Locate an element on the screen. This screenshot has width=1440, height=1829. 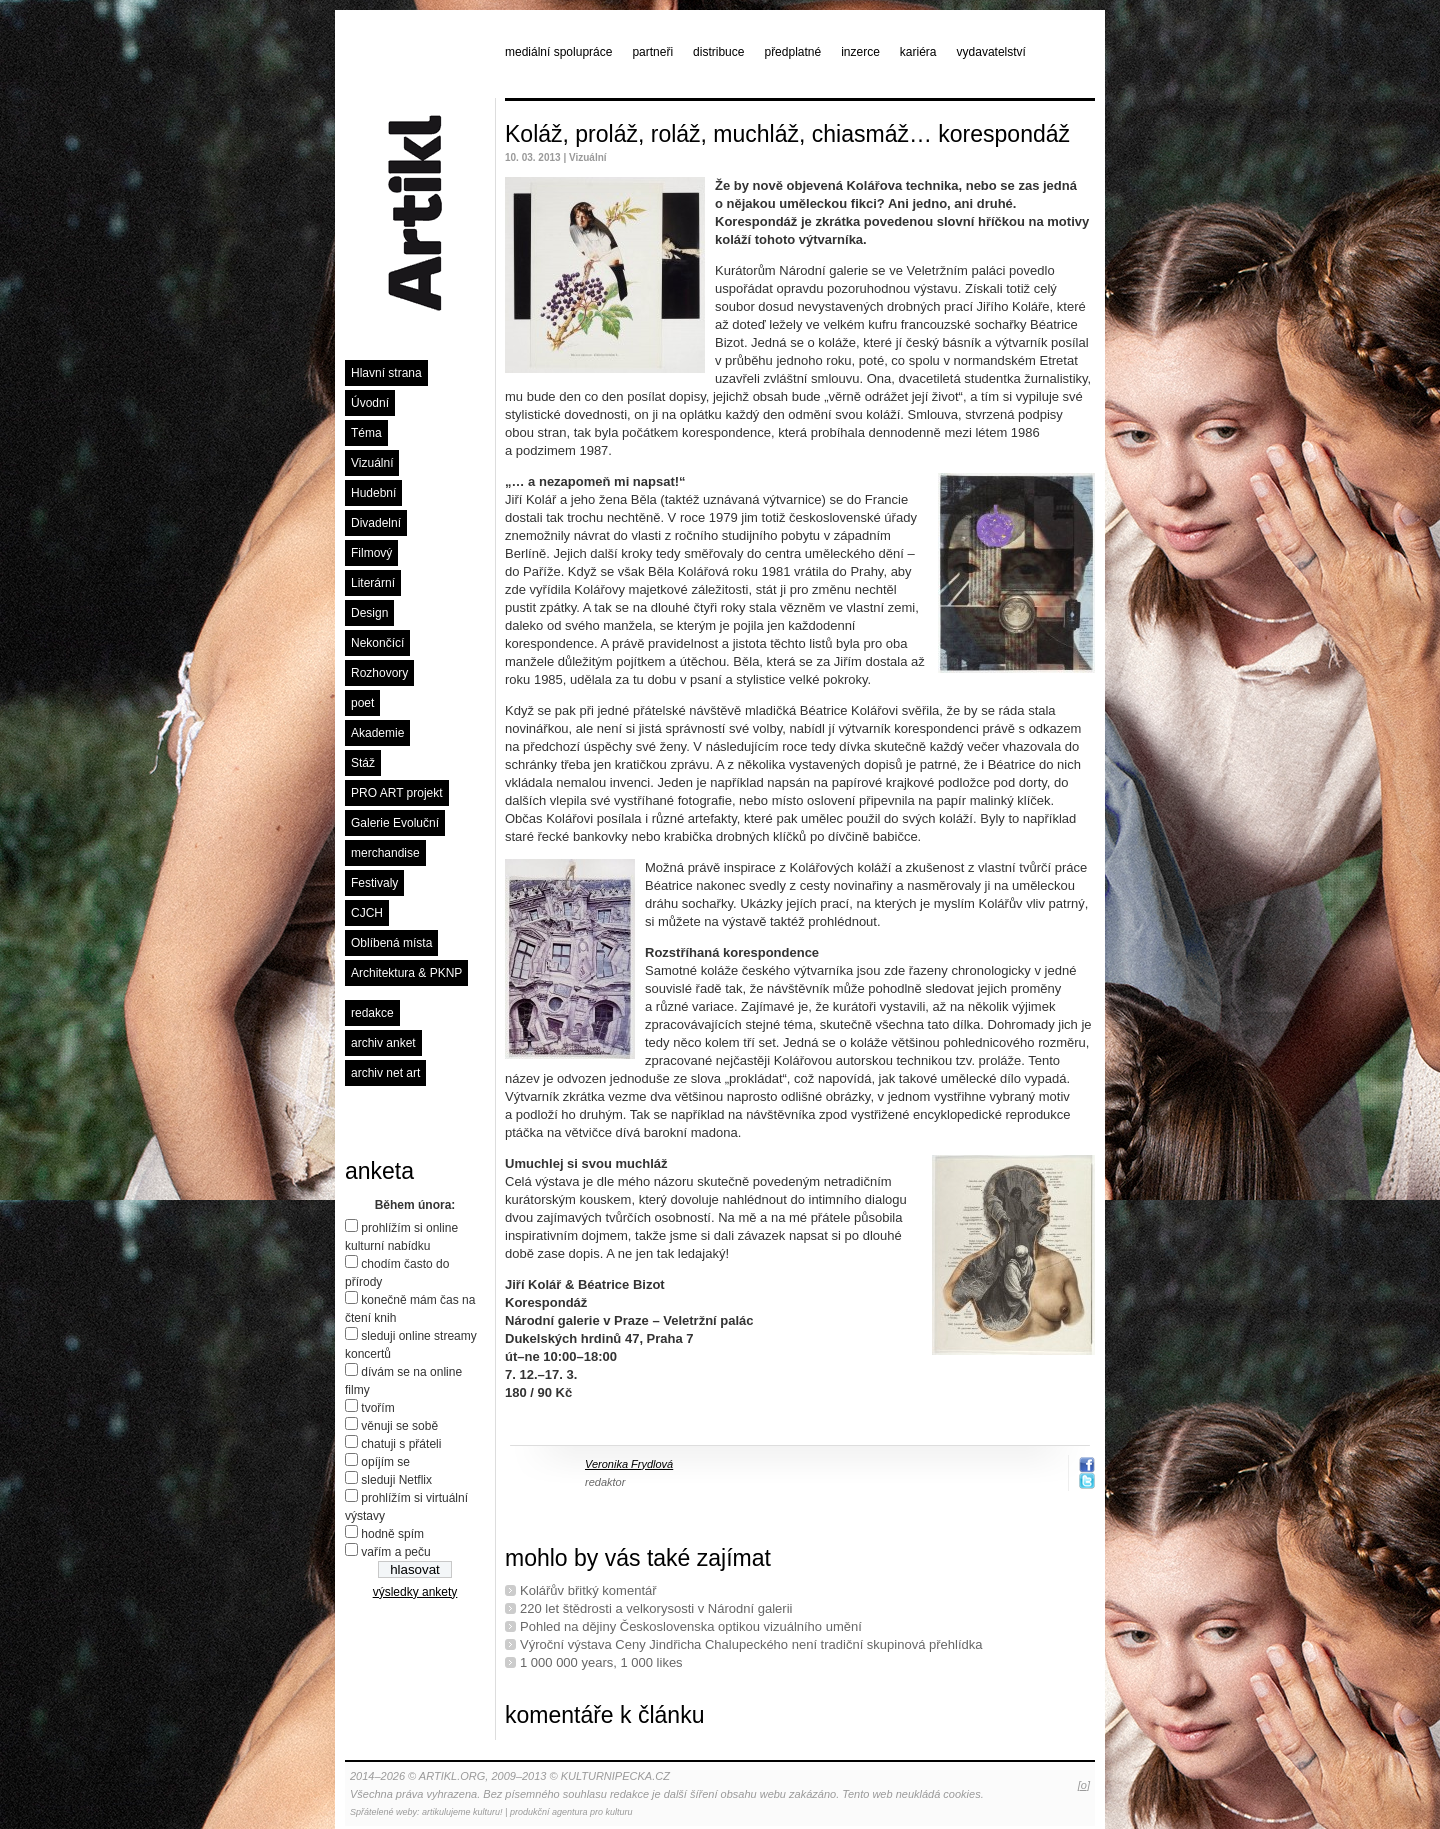
kariéra is located at coordinates (918, 52).